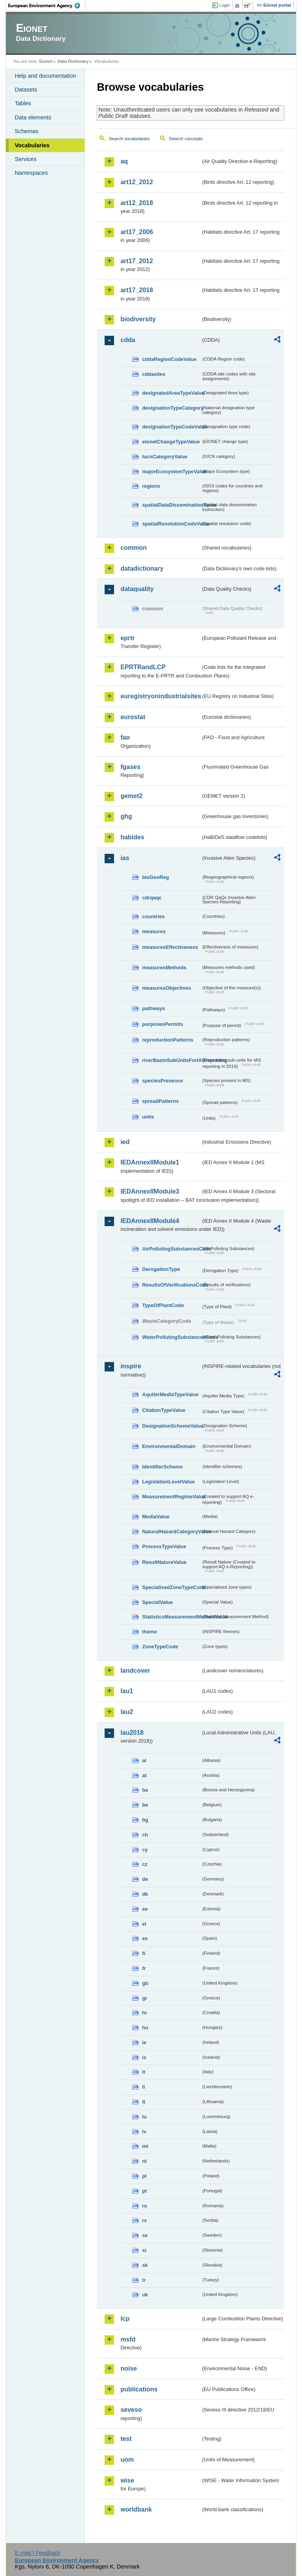  Describe the element at coordinates (127, 638) in the screenshot. I see `eprtr` at that location.